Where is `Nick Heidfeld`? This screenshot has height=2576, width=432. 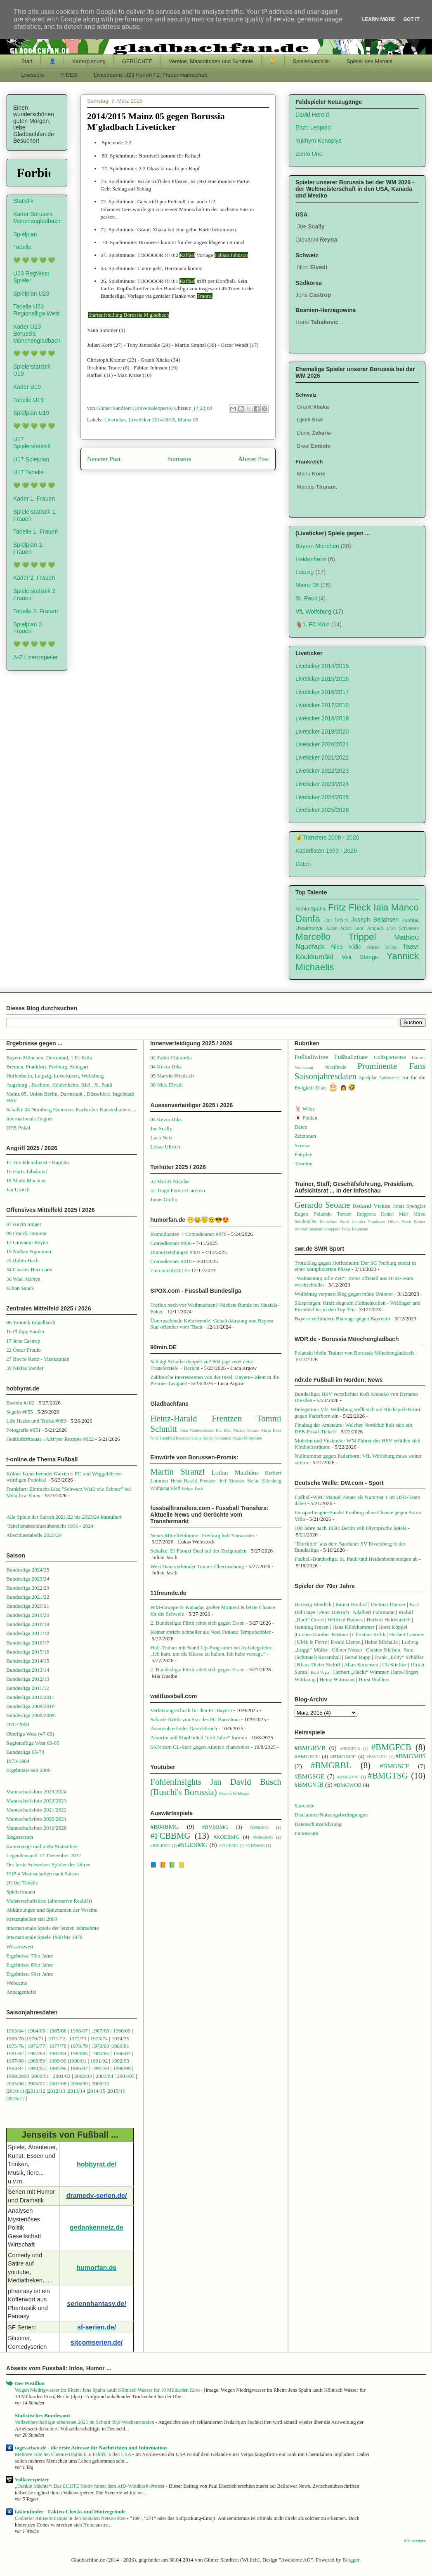 Nick Heidfeld is located at coordinates (162, 1438).